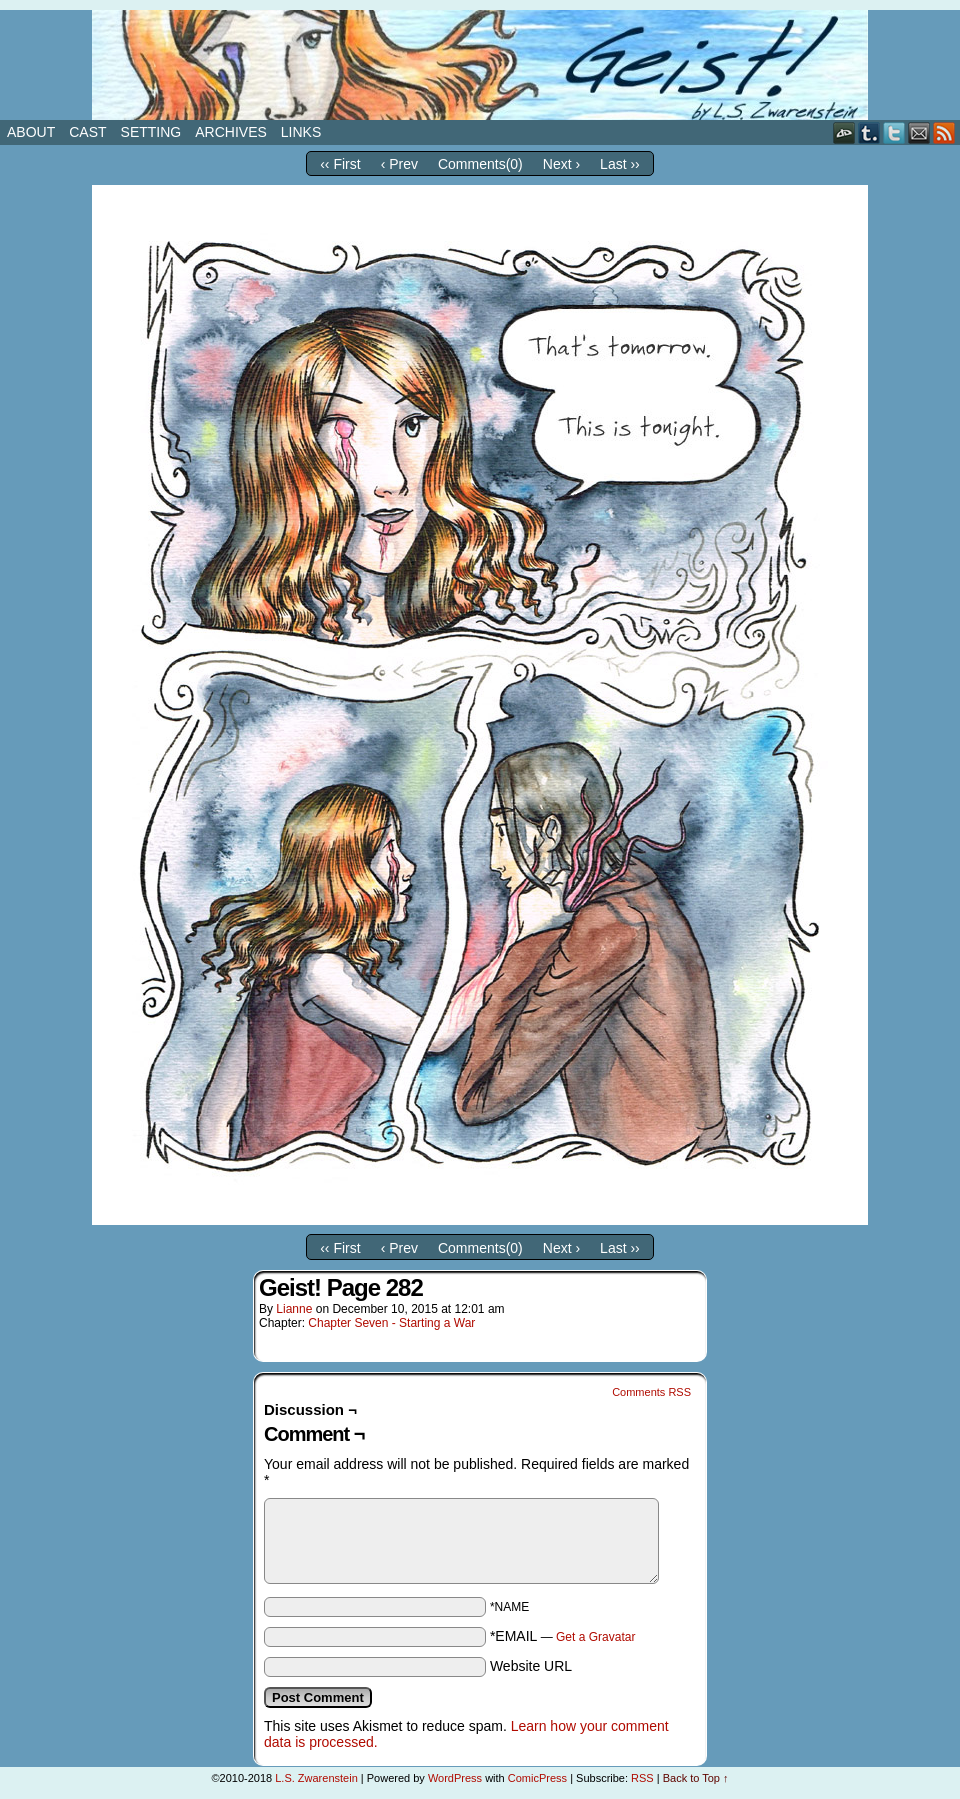 Image resolution: width=960 pixels, height=1799 pixels. What do you see at coordinates (455, 1778) in the screenshot?
I see `WordPress` at bounding box center [455, 1778].